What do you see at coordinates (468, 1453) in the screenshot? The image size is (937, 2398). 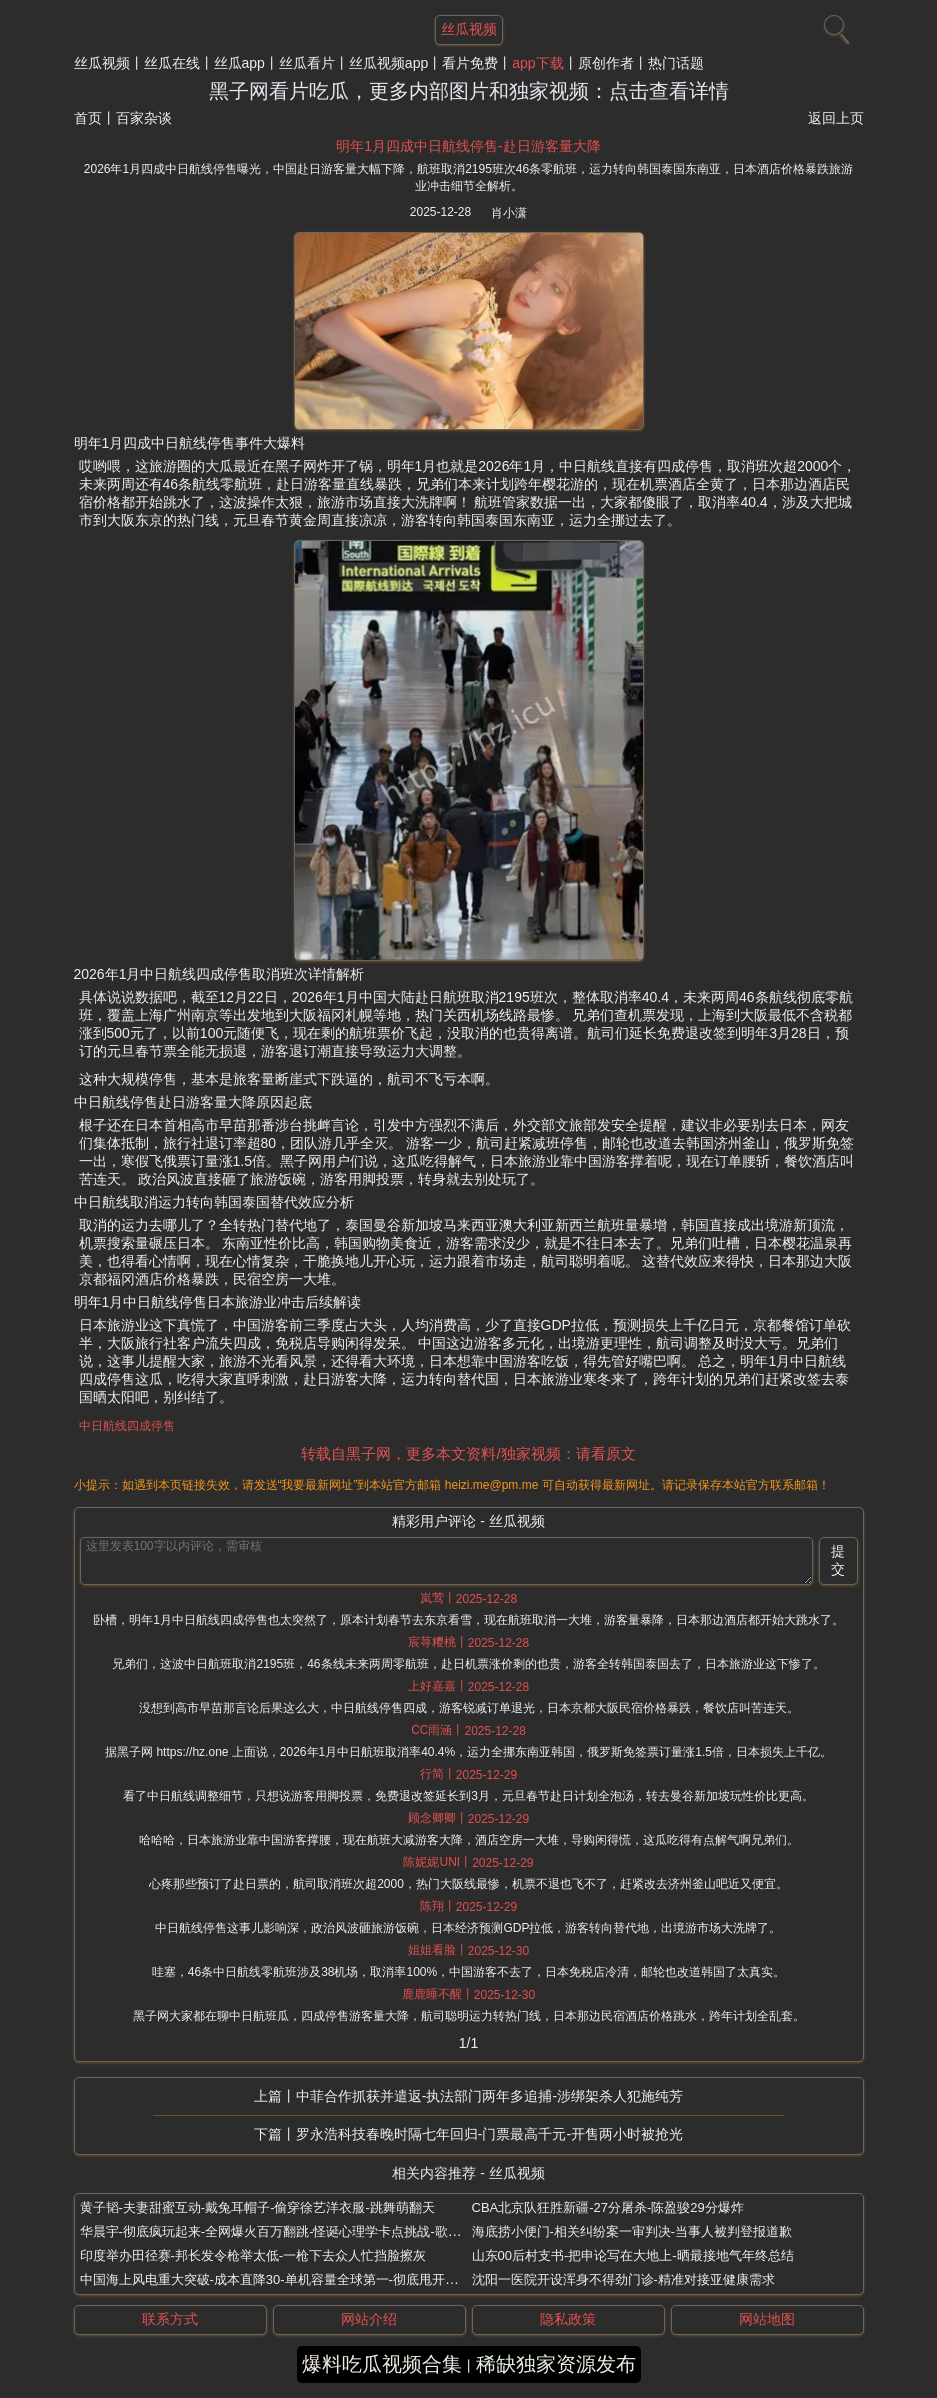 I see `转载自黑子网，更多本文资料/独家视频：请看原文` at bounding box center [468, 1453].